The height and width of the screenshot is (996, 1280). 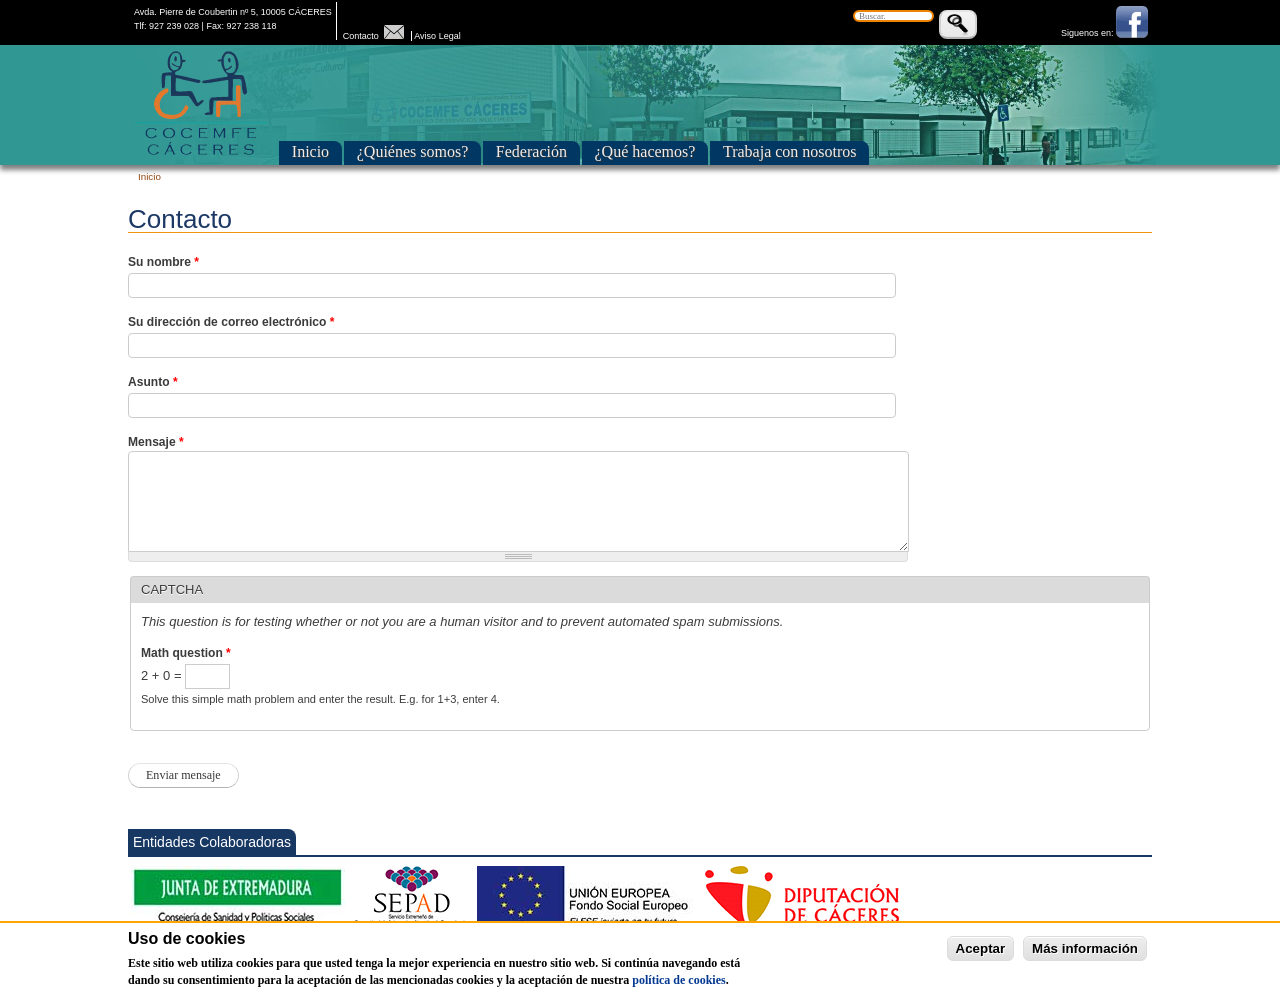 What do you see at coordinates (437, 36) in the screenshot?
I see `Aviso Legal` at bounding box center [437, 36].